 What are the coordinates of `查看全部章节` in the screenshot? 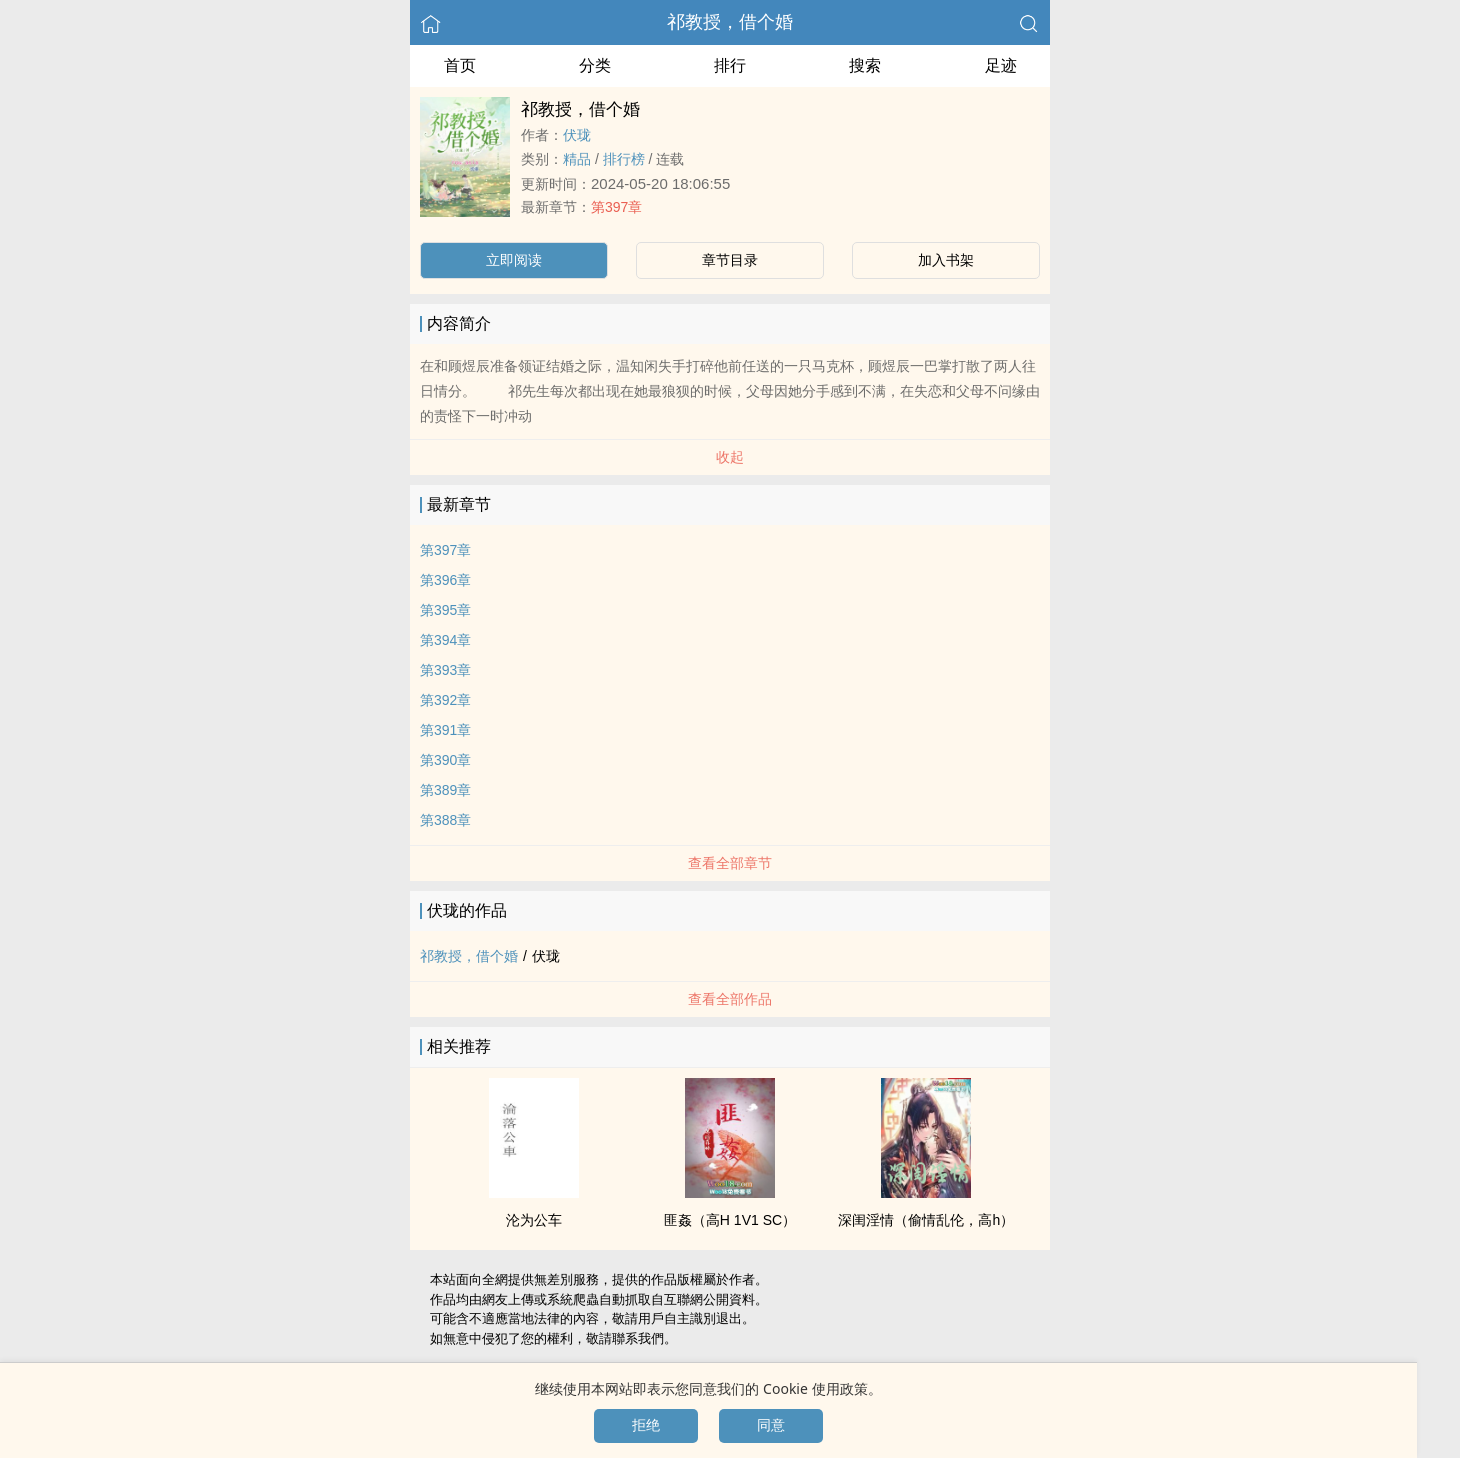 It's located at (730, 863).